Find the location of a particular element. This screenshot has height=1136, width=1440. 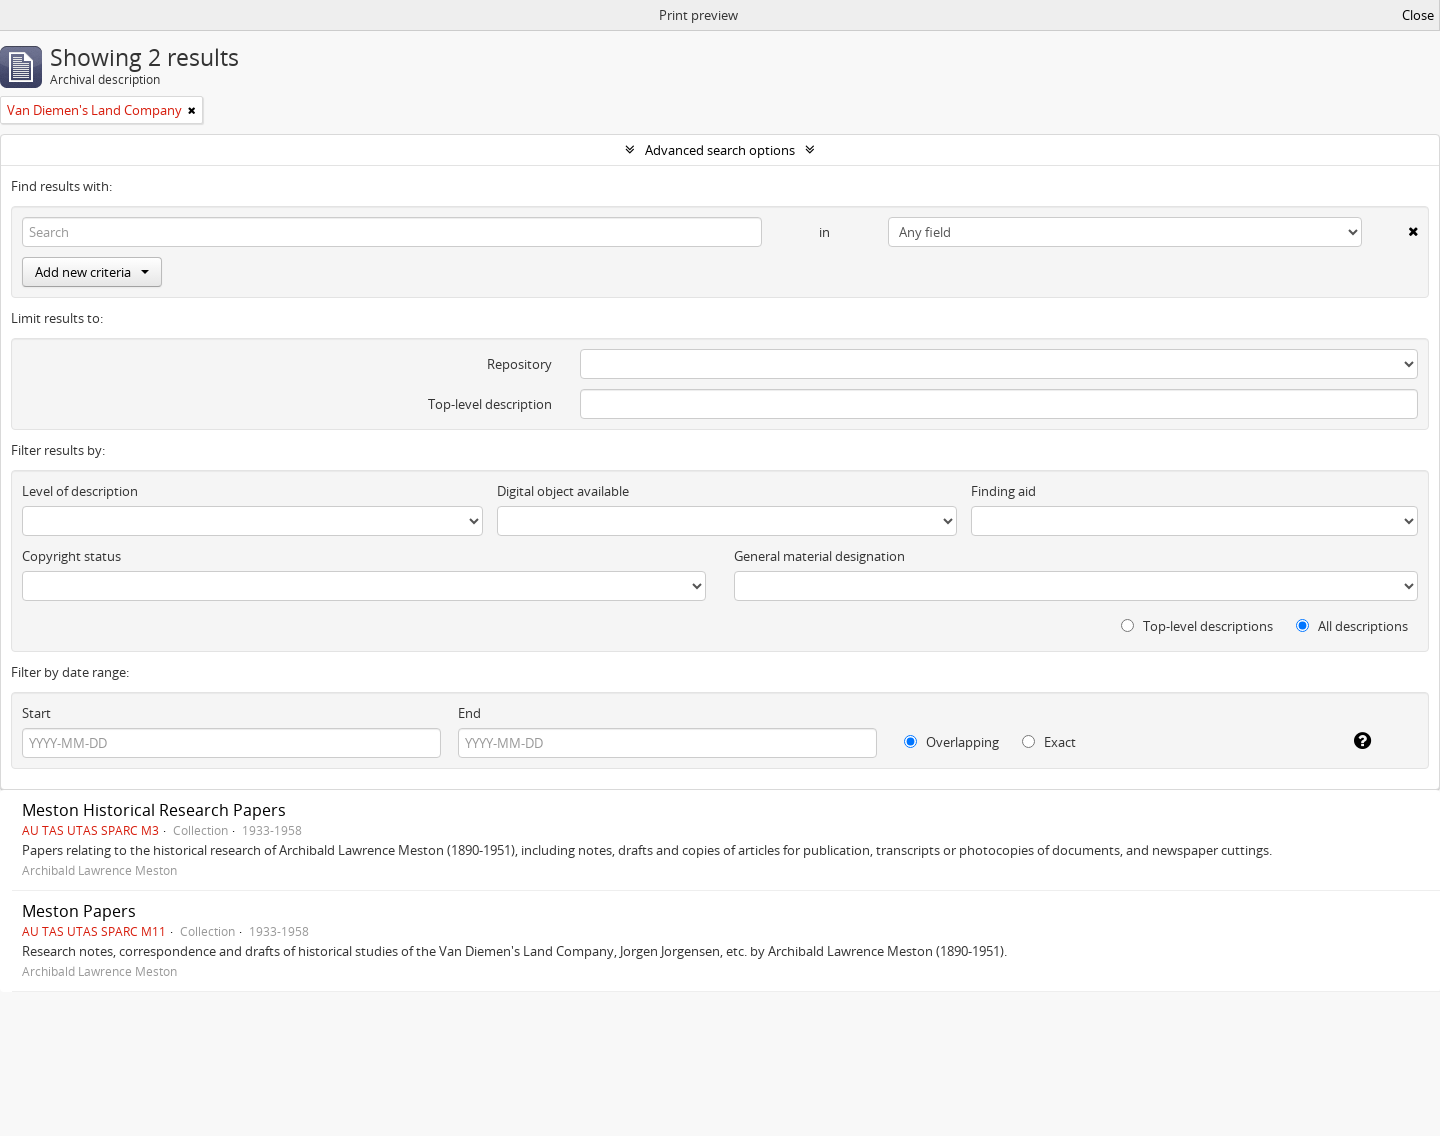

Top-level description is located at coordinates (490, 404).